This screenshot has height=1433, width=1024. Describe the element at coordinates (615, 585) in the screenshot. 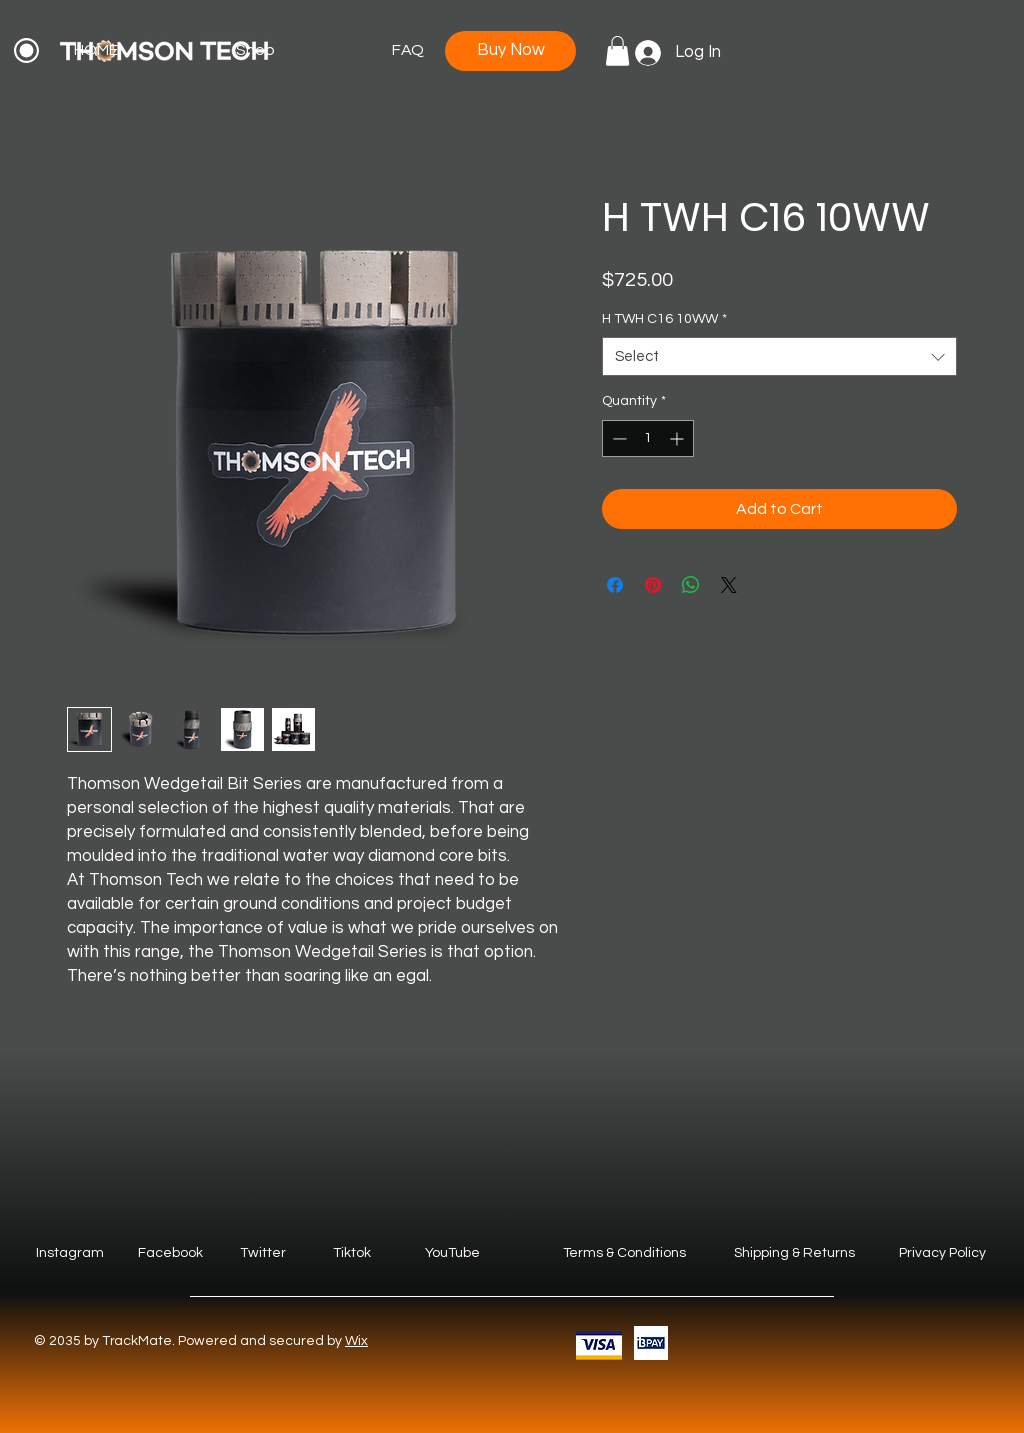

I see `[Share on Facebook]` at that location.